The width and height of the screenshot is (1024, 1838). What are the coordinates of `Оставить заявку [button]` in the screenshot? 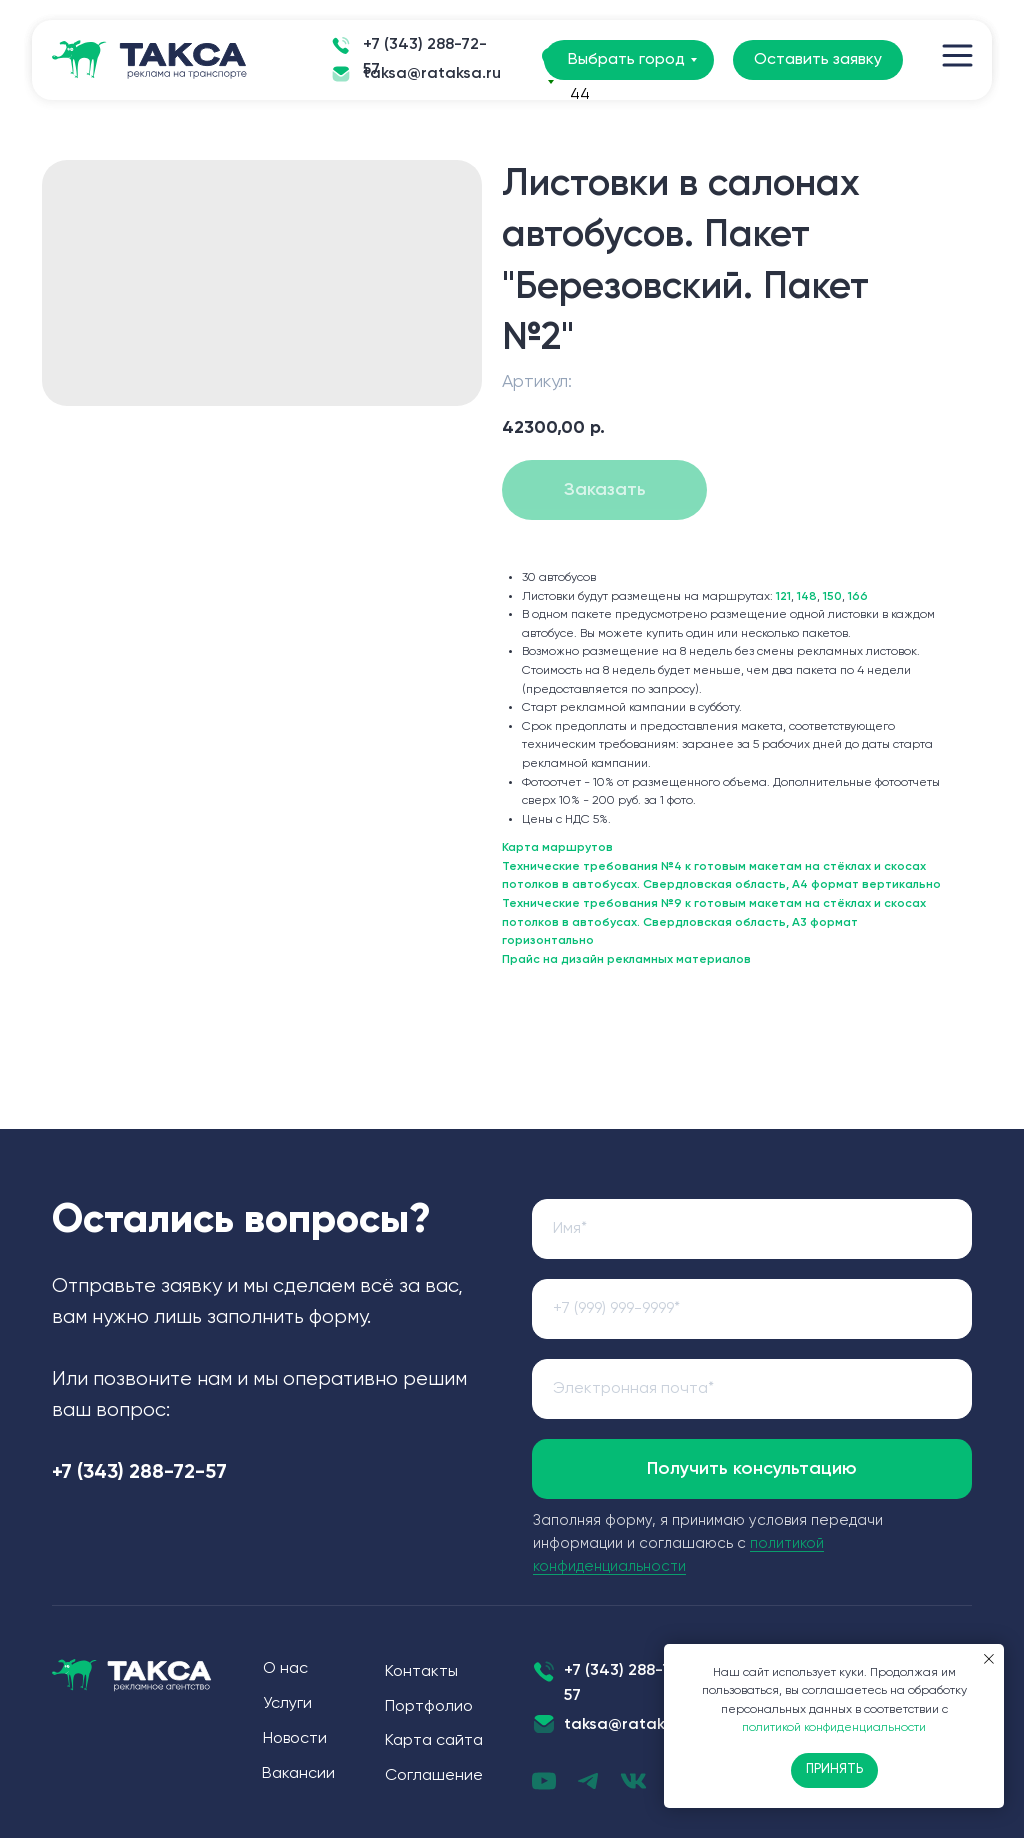 It's located at (818, 60).